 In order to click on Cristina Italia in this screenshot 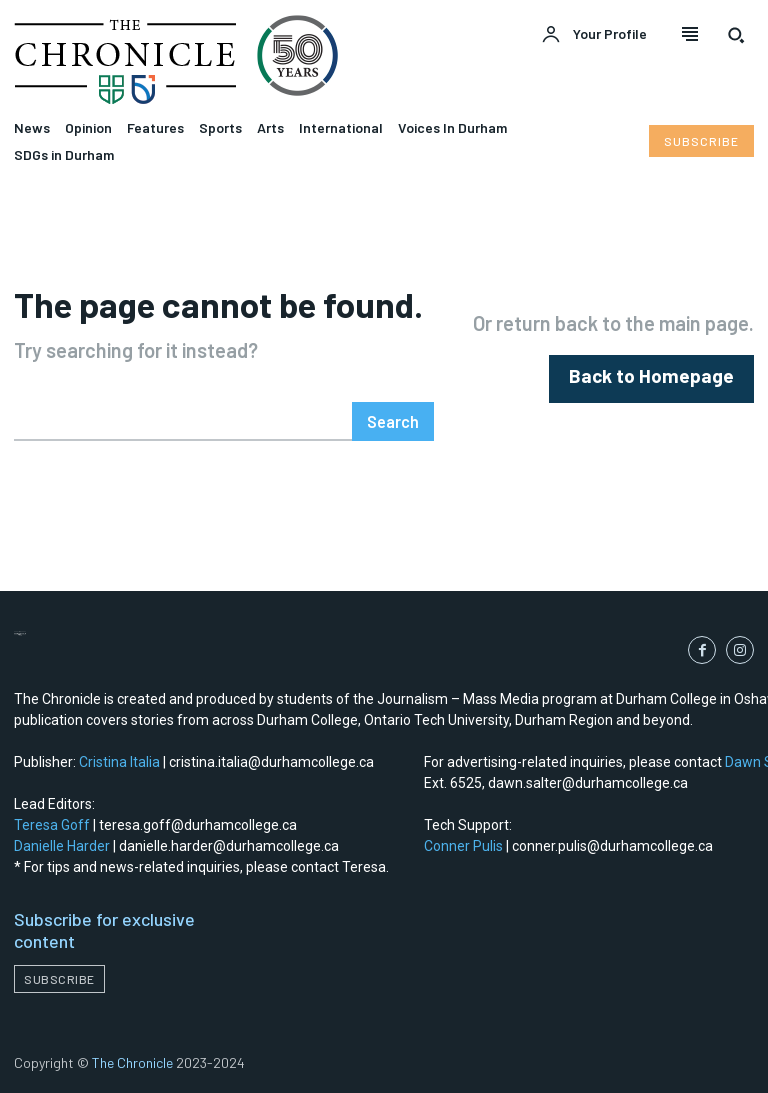, I will do `click(119, 762)`.